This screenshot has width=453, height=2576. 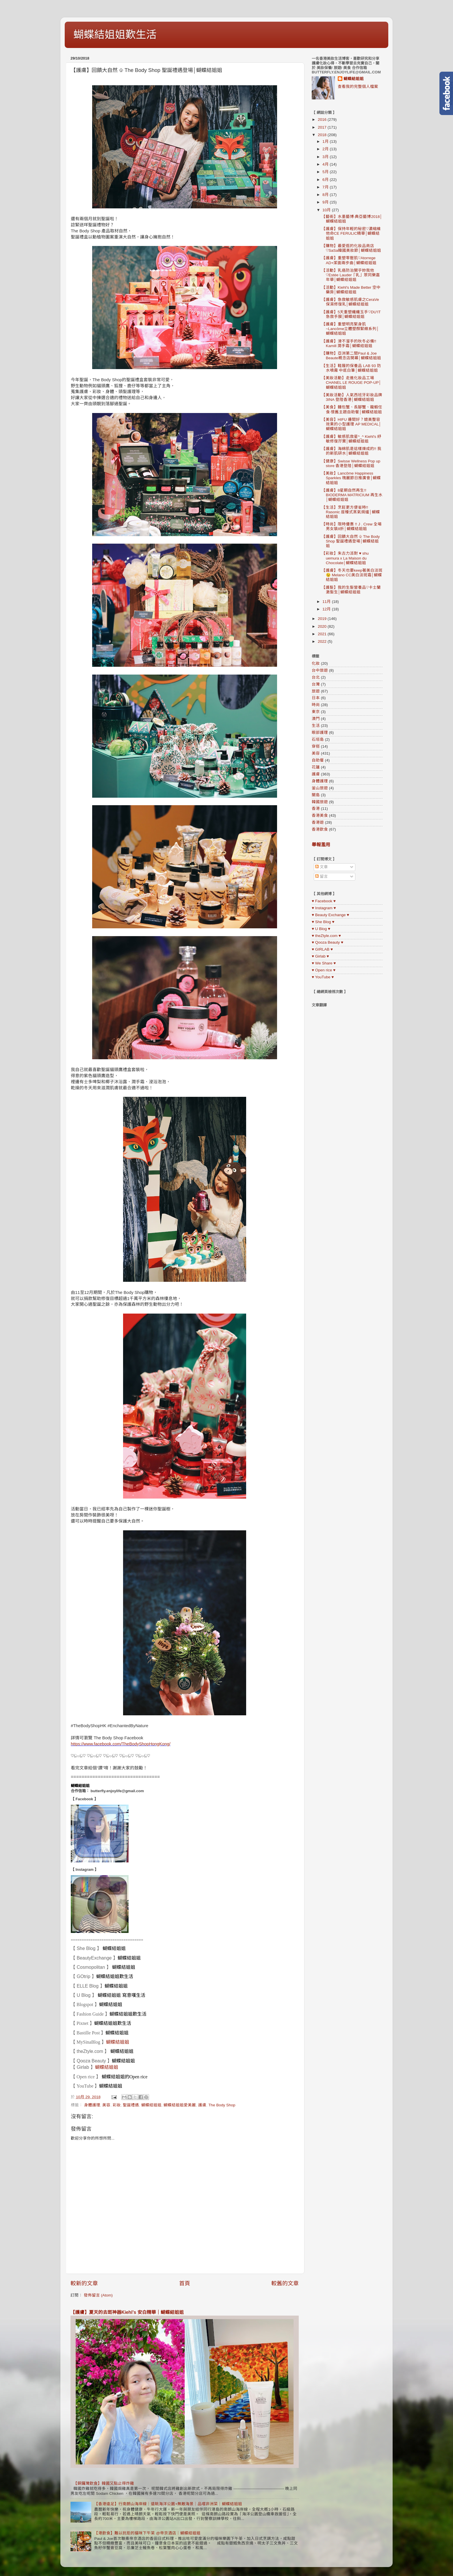 What do you see at coordinates (326, 202) in the screenshot?
I see `9月` at bounding box center [326, 202].